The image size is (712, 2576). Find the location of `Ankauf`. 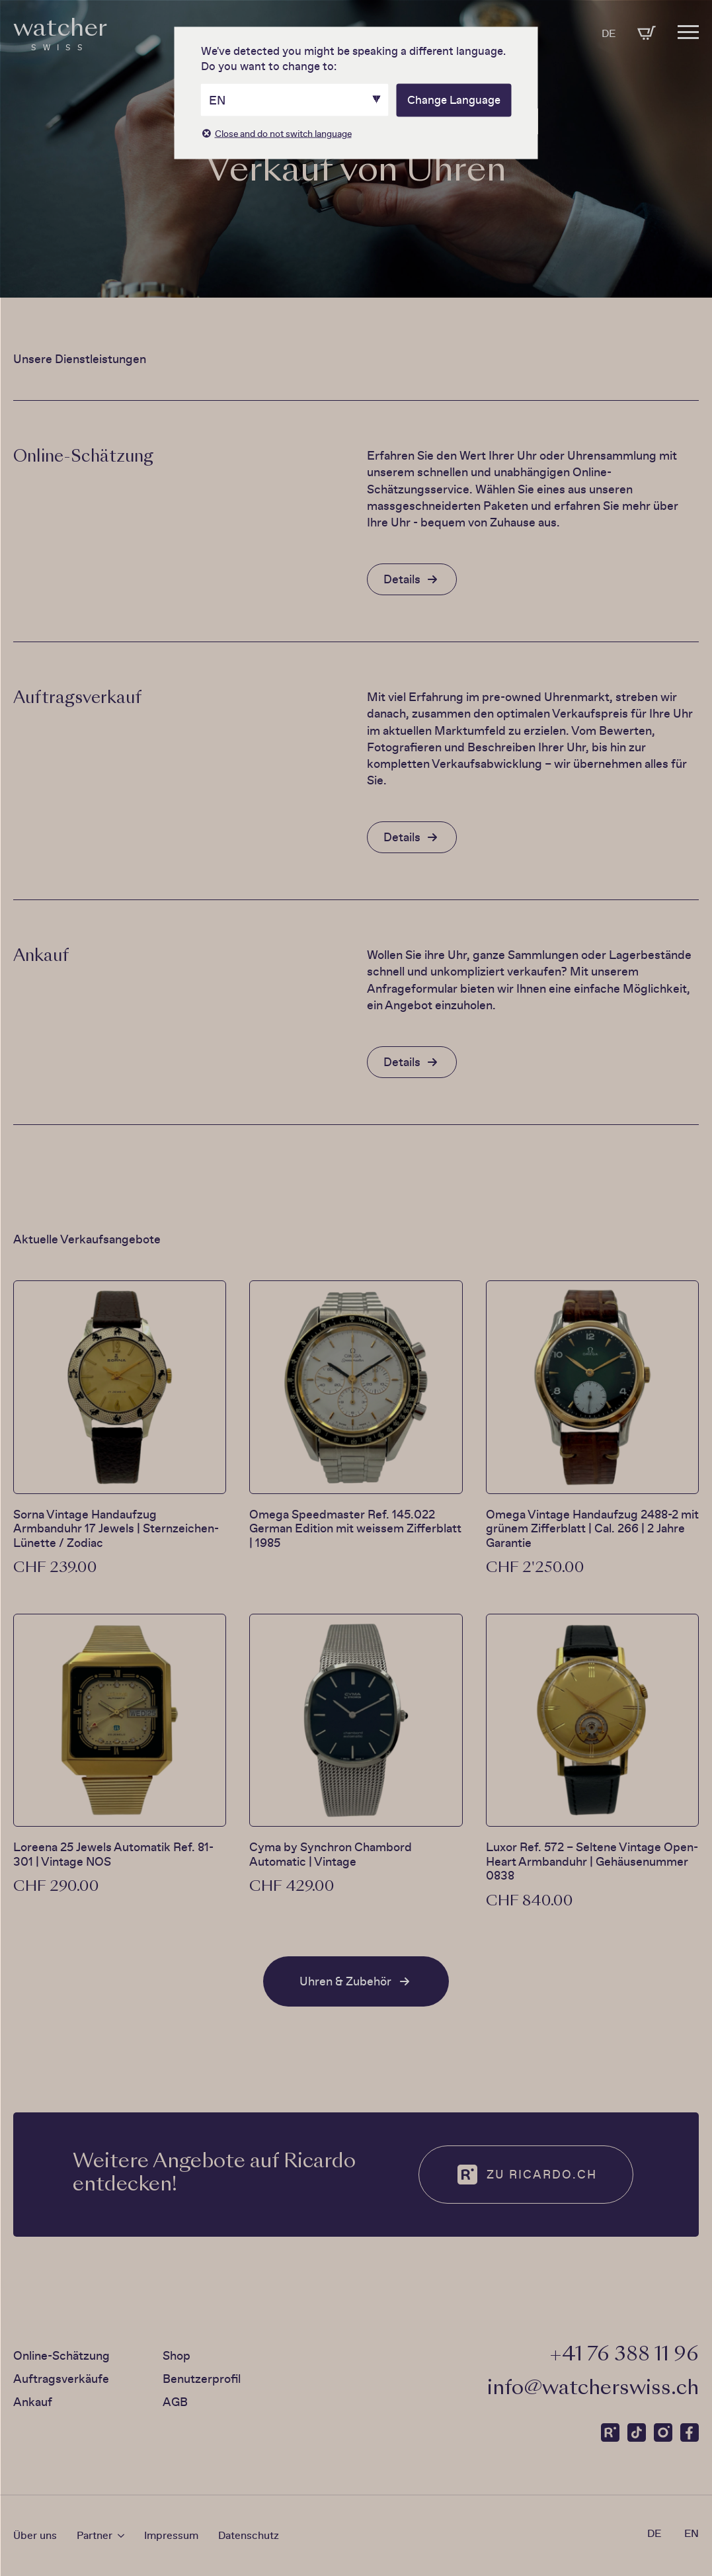

Ankauf is located at coordinates (32, 2401).